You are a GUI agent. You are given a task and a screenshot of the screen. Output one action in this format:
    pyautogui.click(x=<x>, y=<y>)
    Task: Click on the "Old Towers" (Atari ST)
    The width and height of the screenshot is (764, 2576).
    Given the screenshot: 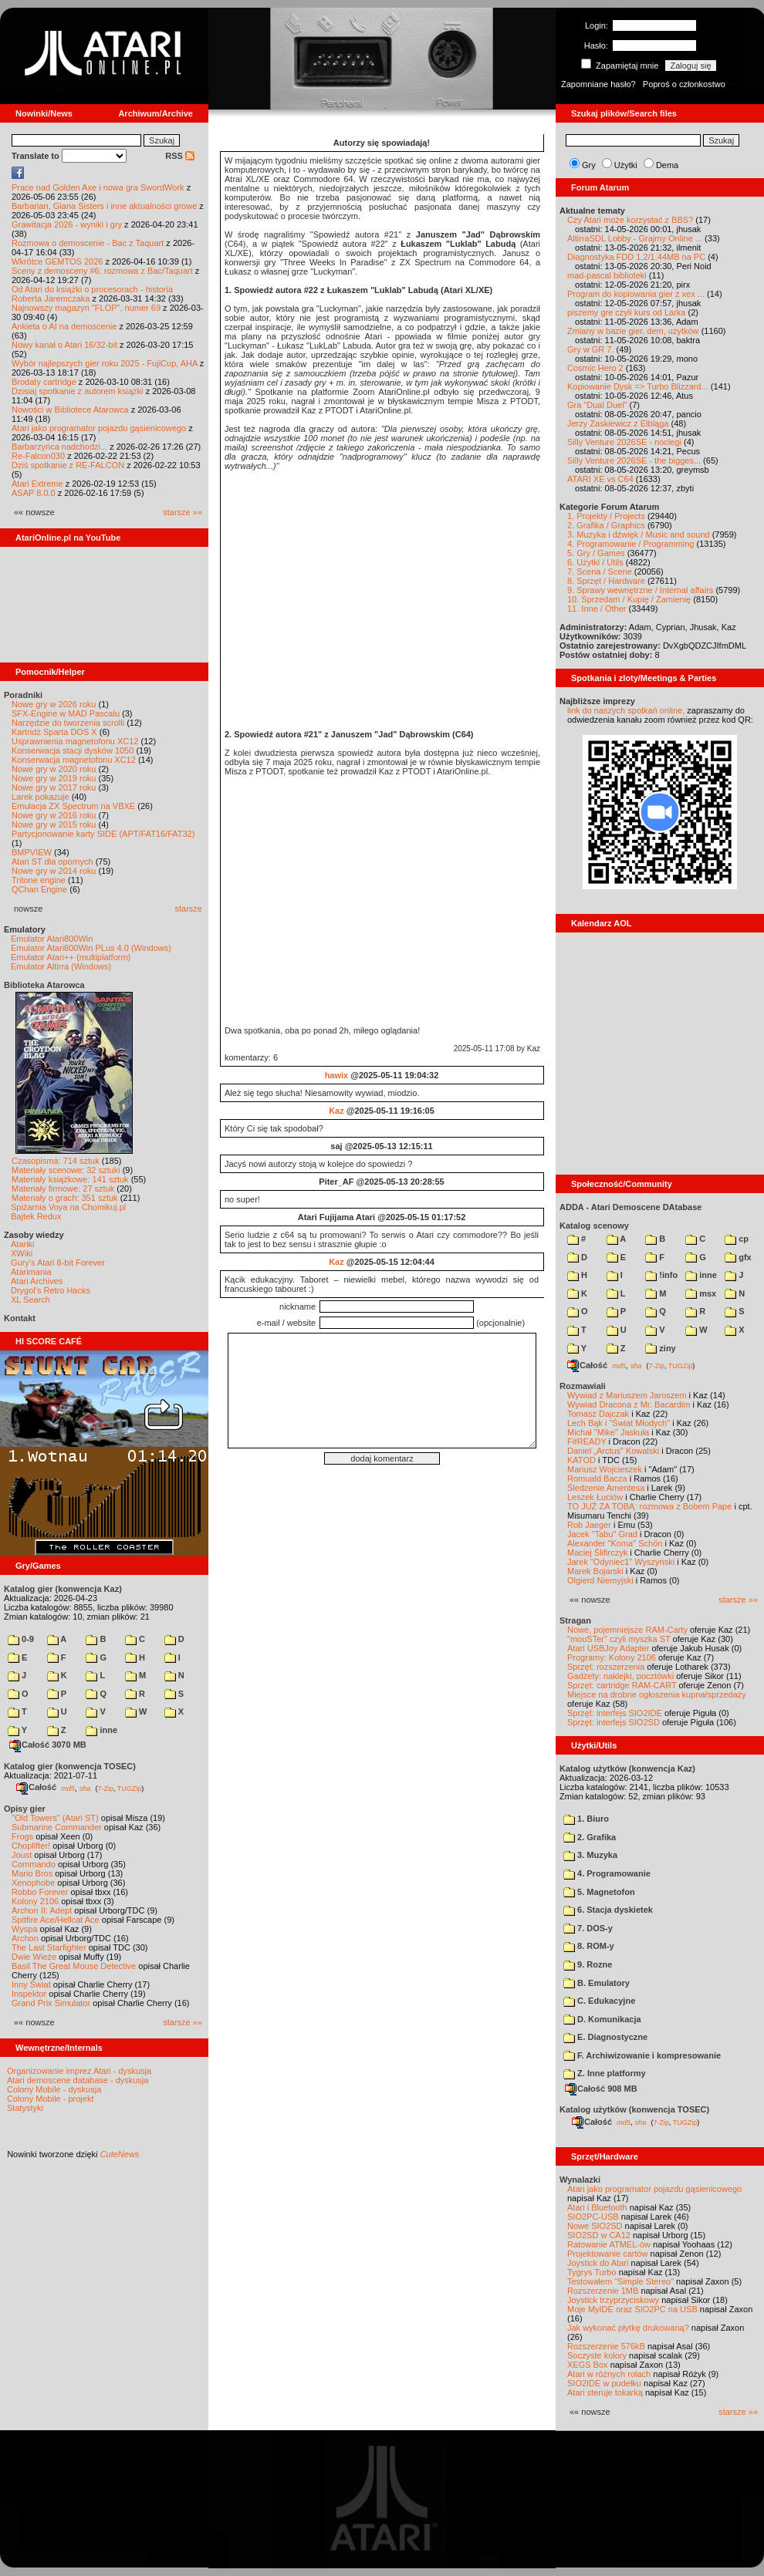 What is the action you would take?
    pyautogui.click(x=55, y=1817)
    